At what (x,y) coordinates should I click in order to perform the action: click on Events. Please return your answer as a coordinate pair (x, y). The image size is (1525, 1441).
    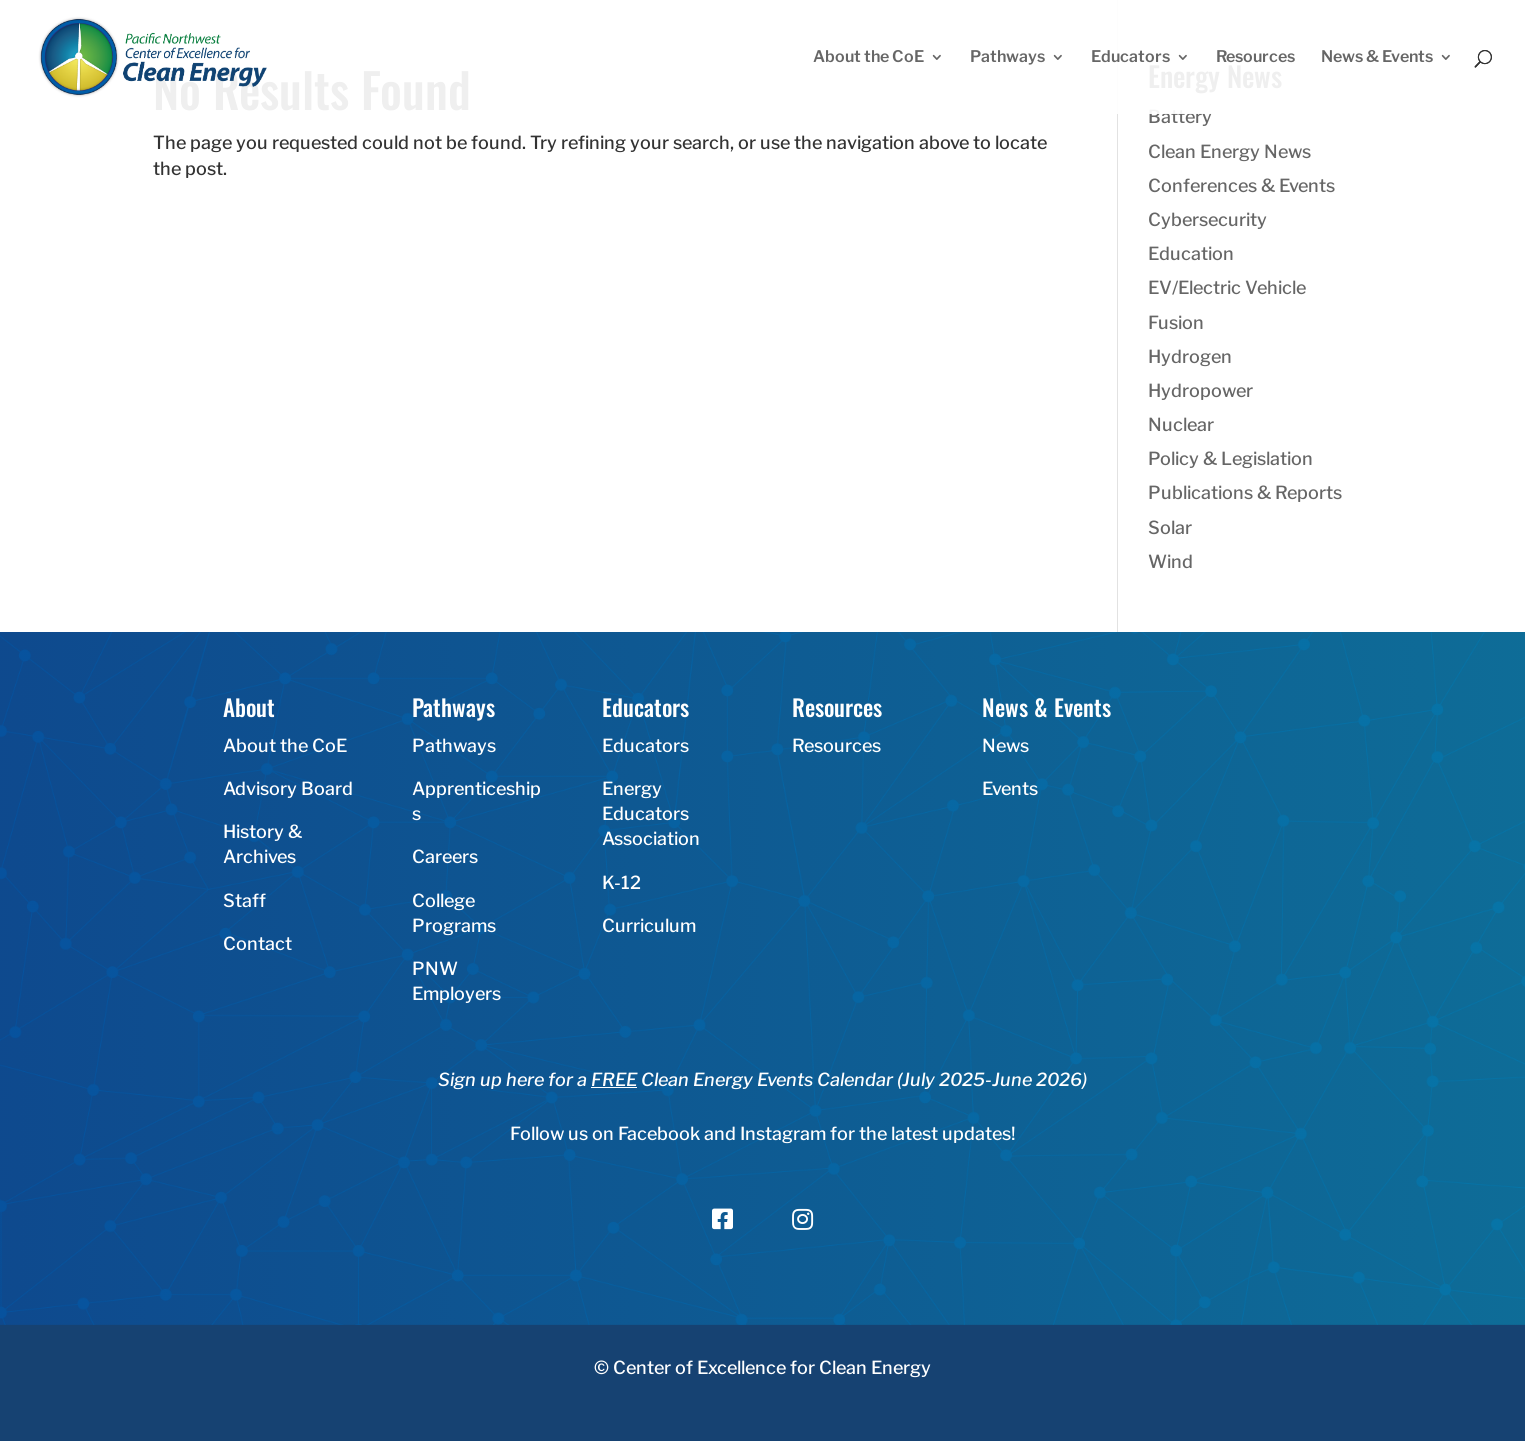
    Looking at the image, I should click on (1010, 788).